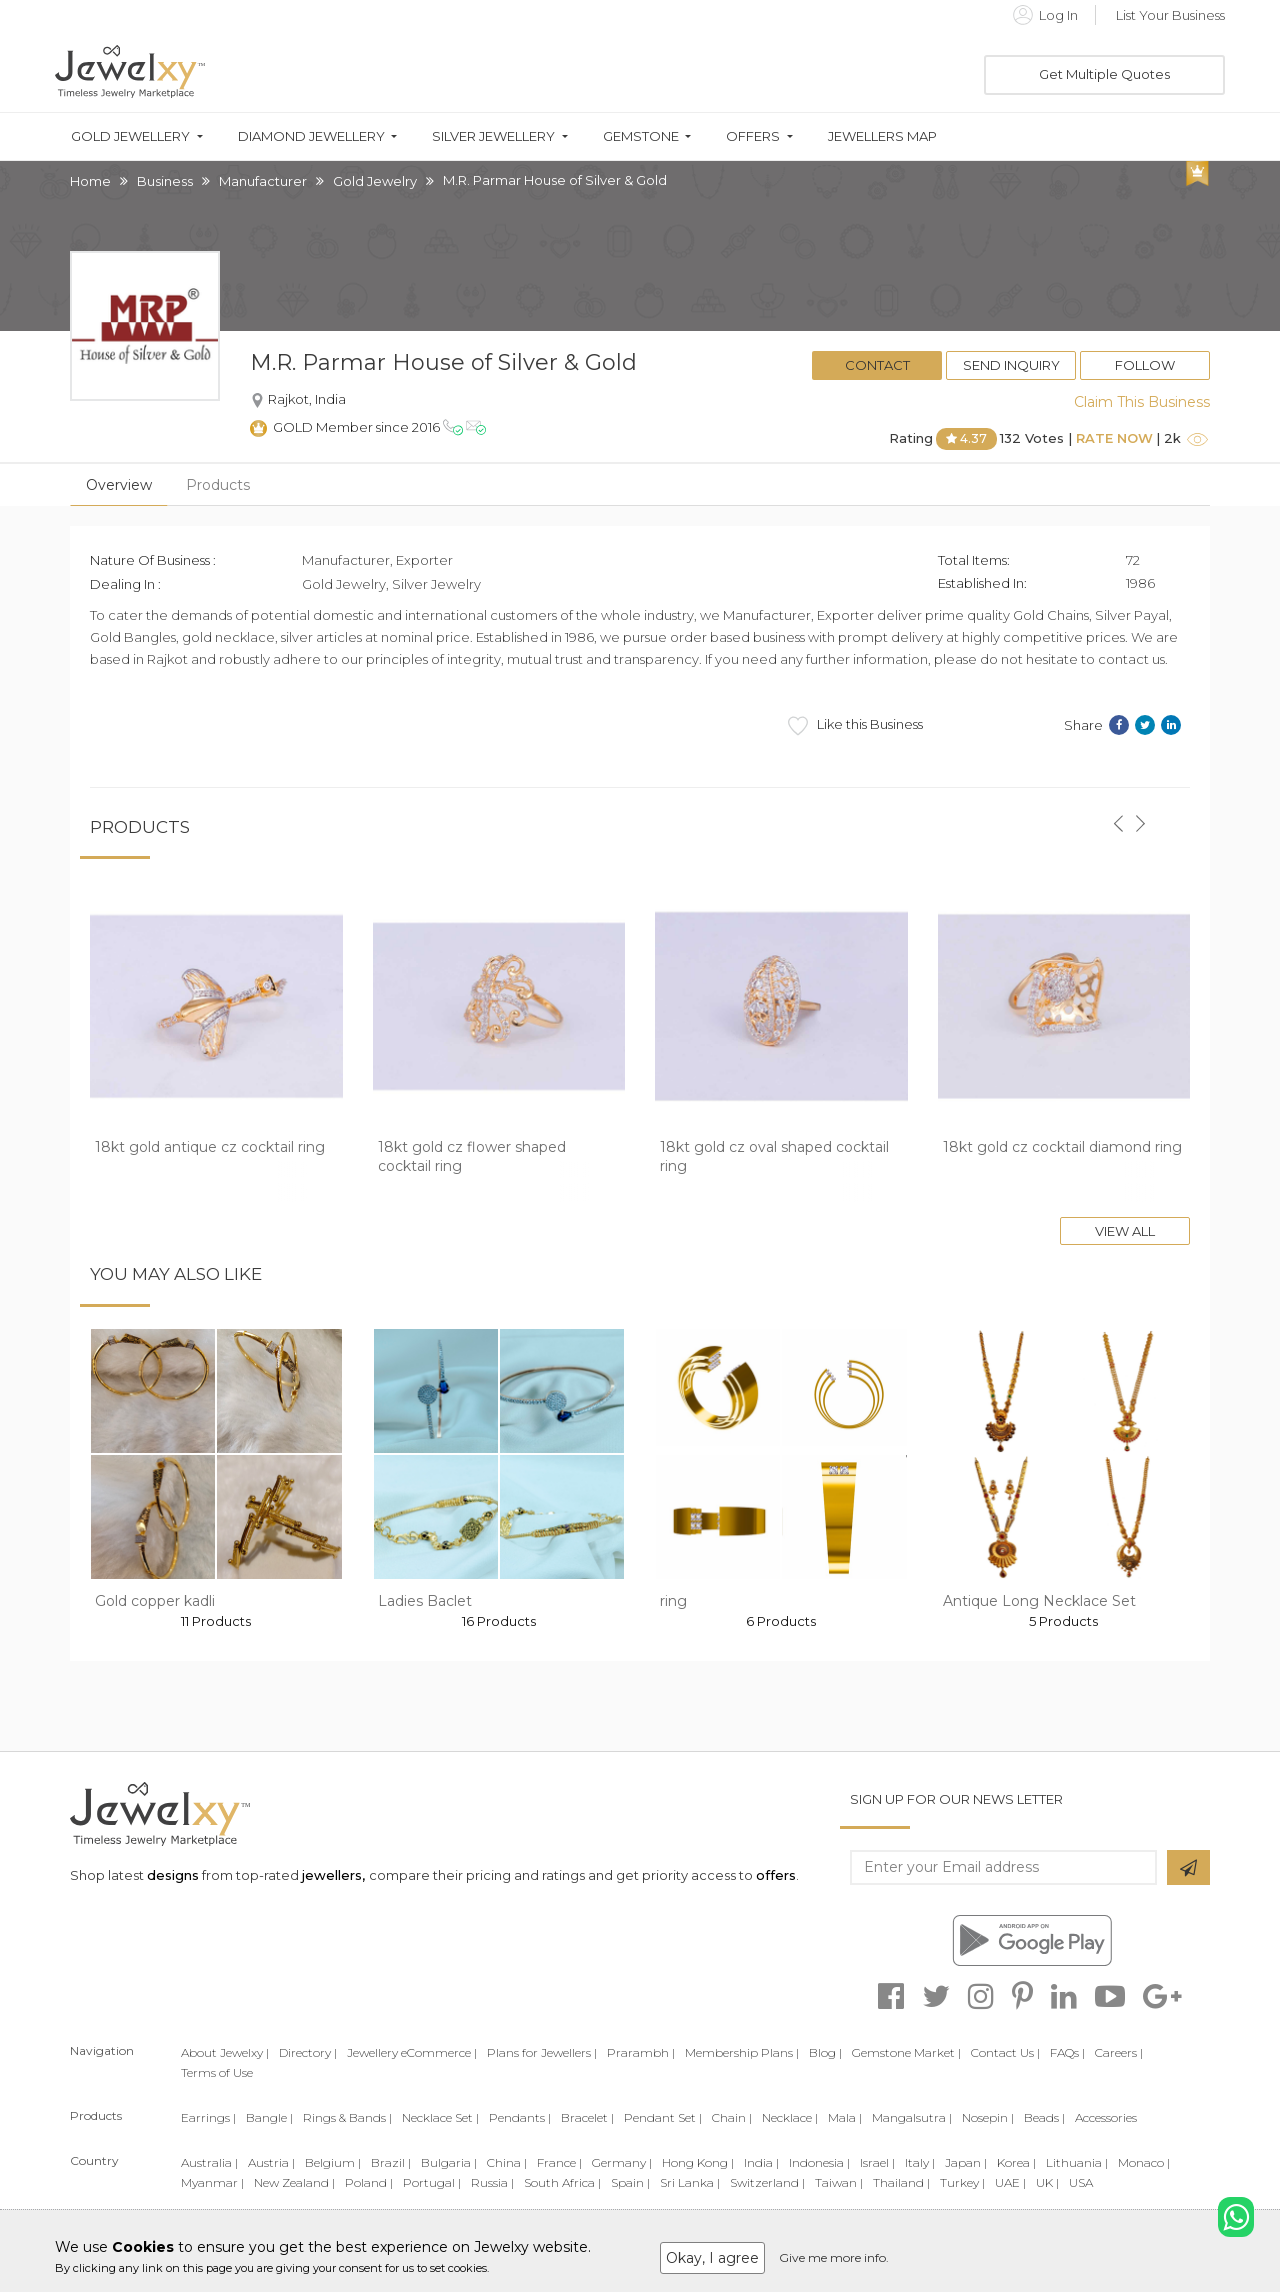 The height and width of the screenshot is (2292, 1280). I want to click on Claim This Business, so click(1142, 402).